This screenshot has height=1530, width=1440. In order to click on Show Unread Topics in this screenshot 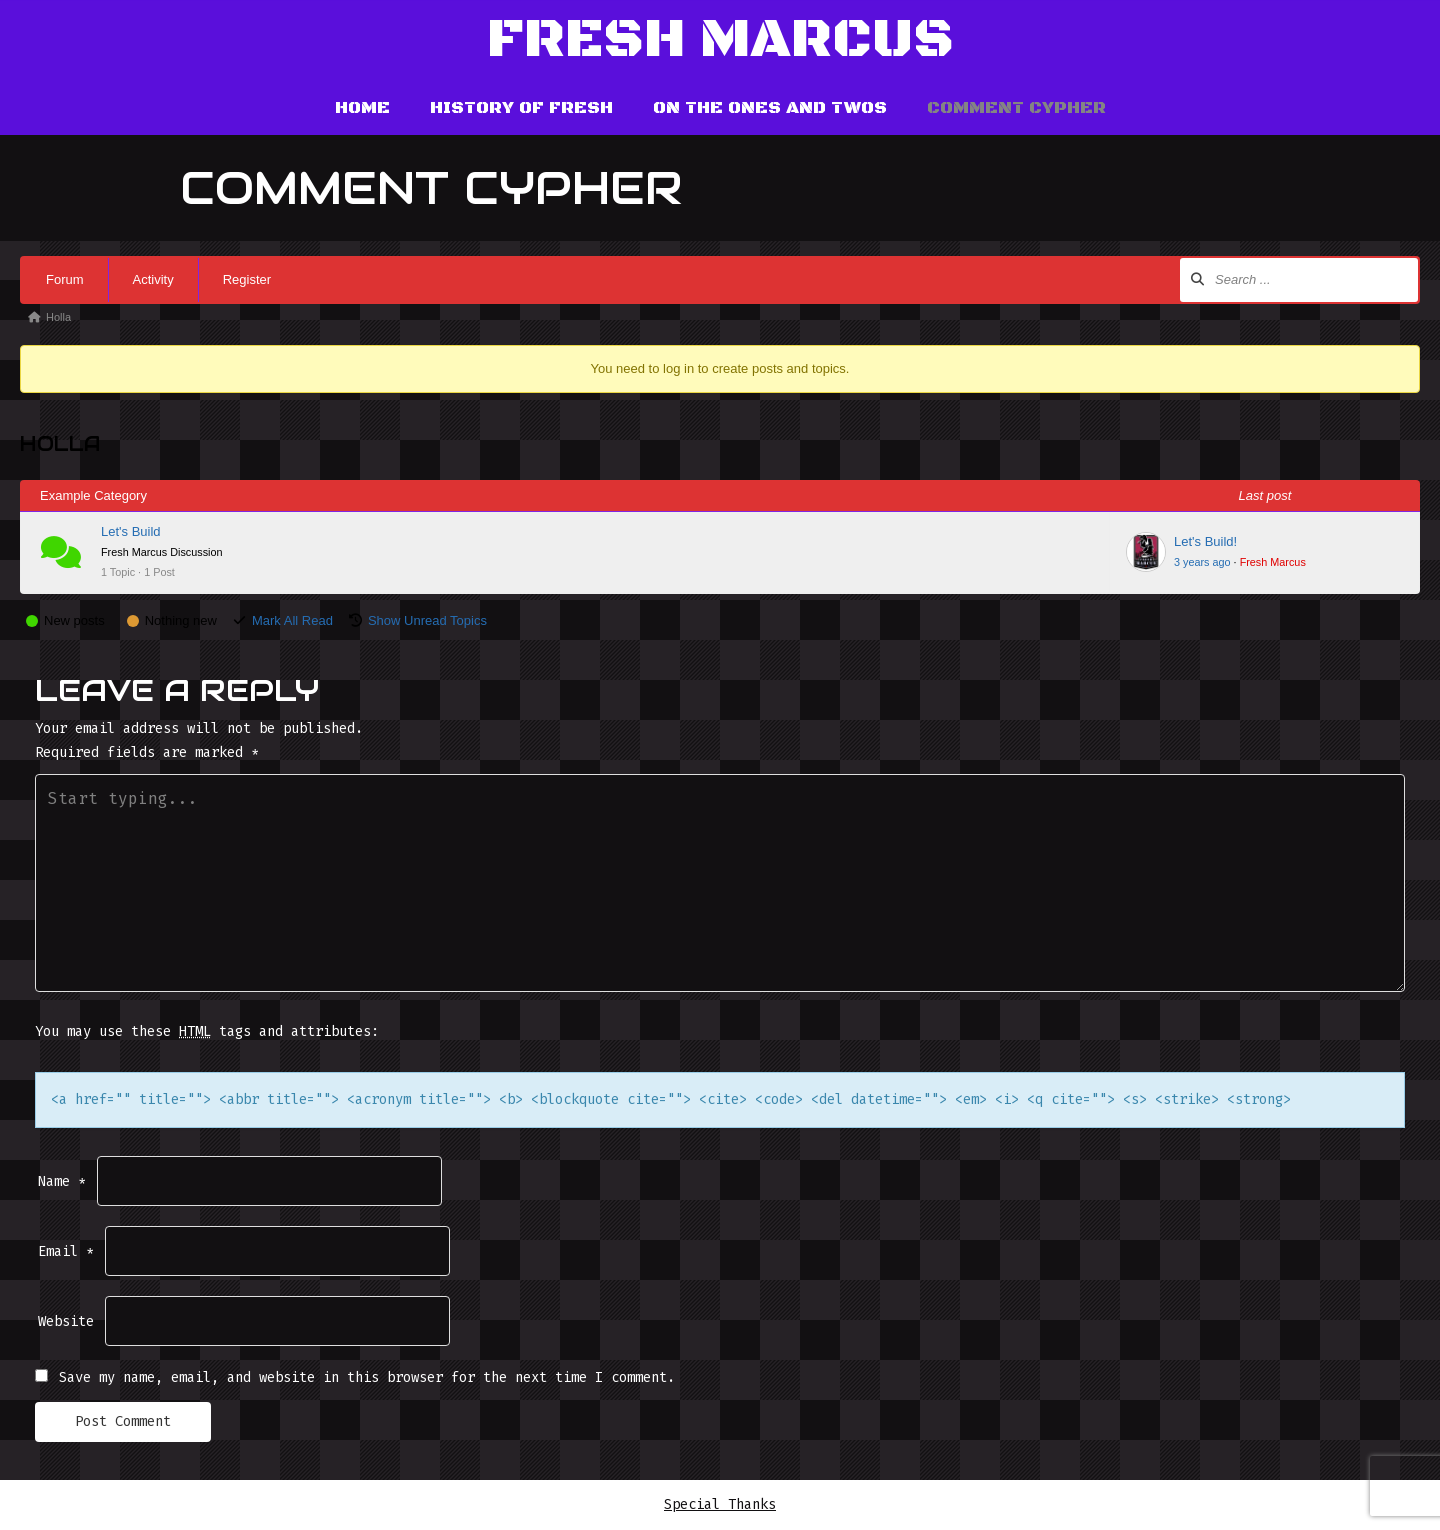, I will do `click(427, 620)`.